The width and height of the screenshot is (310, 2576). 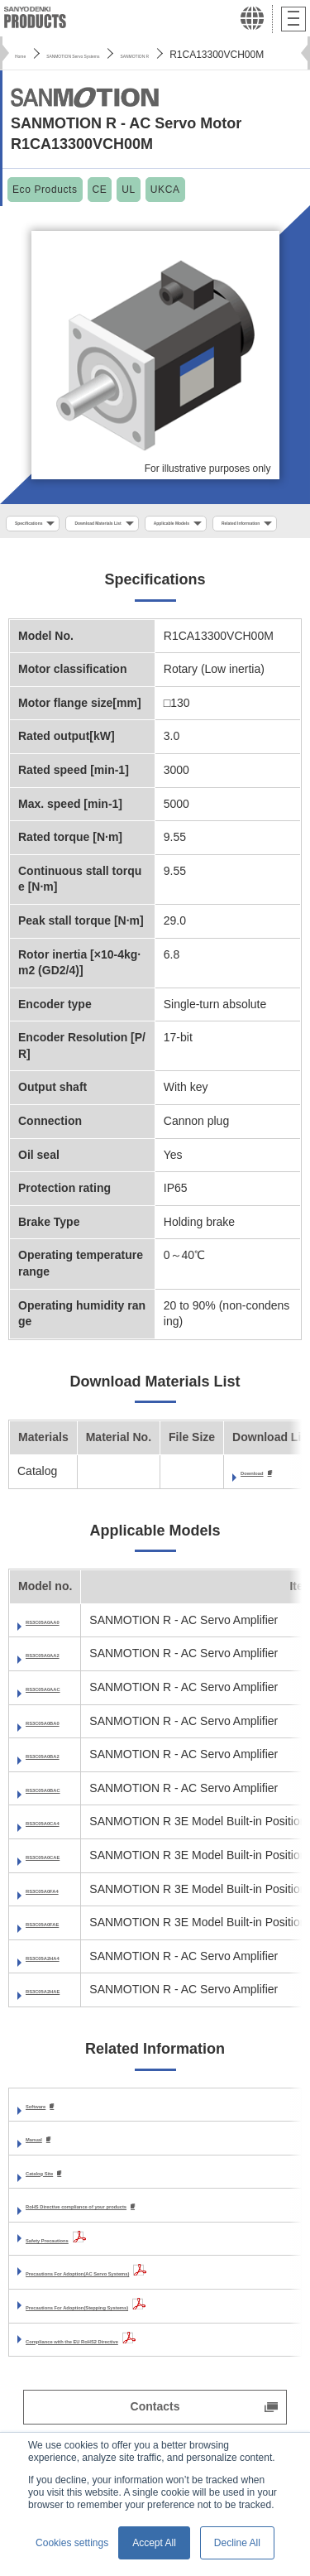 I want to click on RoHS Directive compliance of your products, so click(x=148, y=2245).